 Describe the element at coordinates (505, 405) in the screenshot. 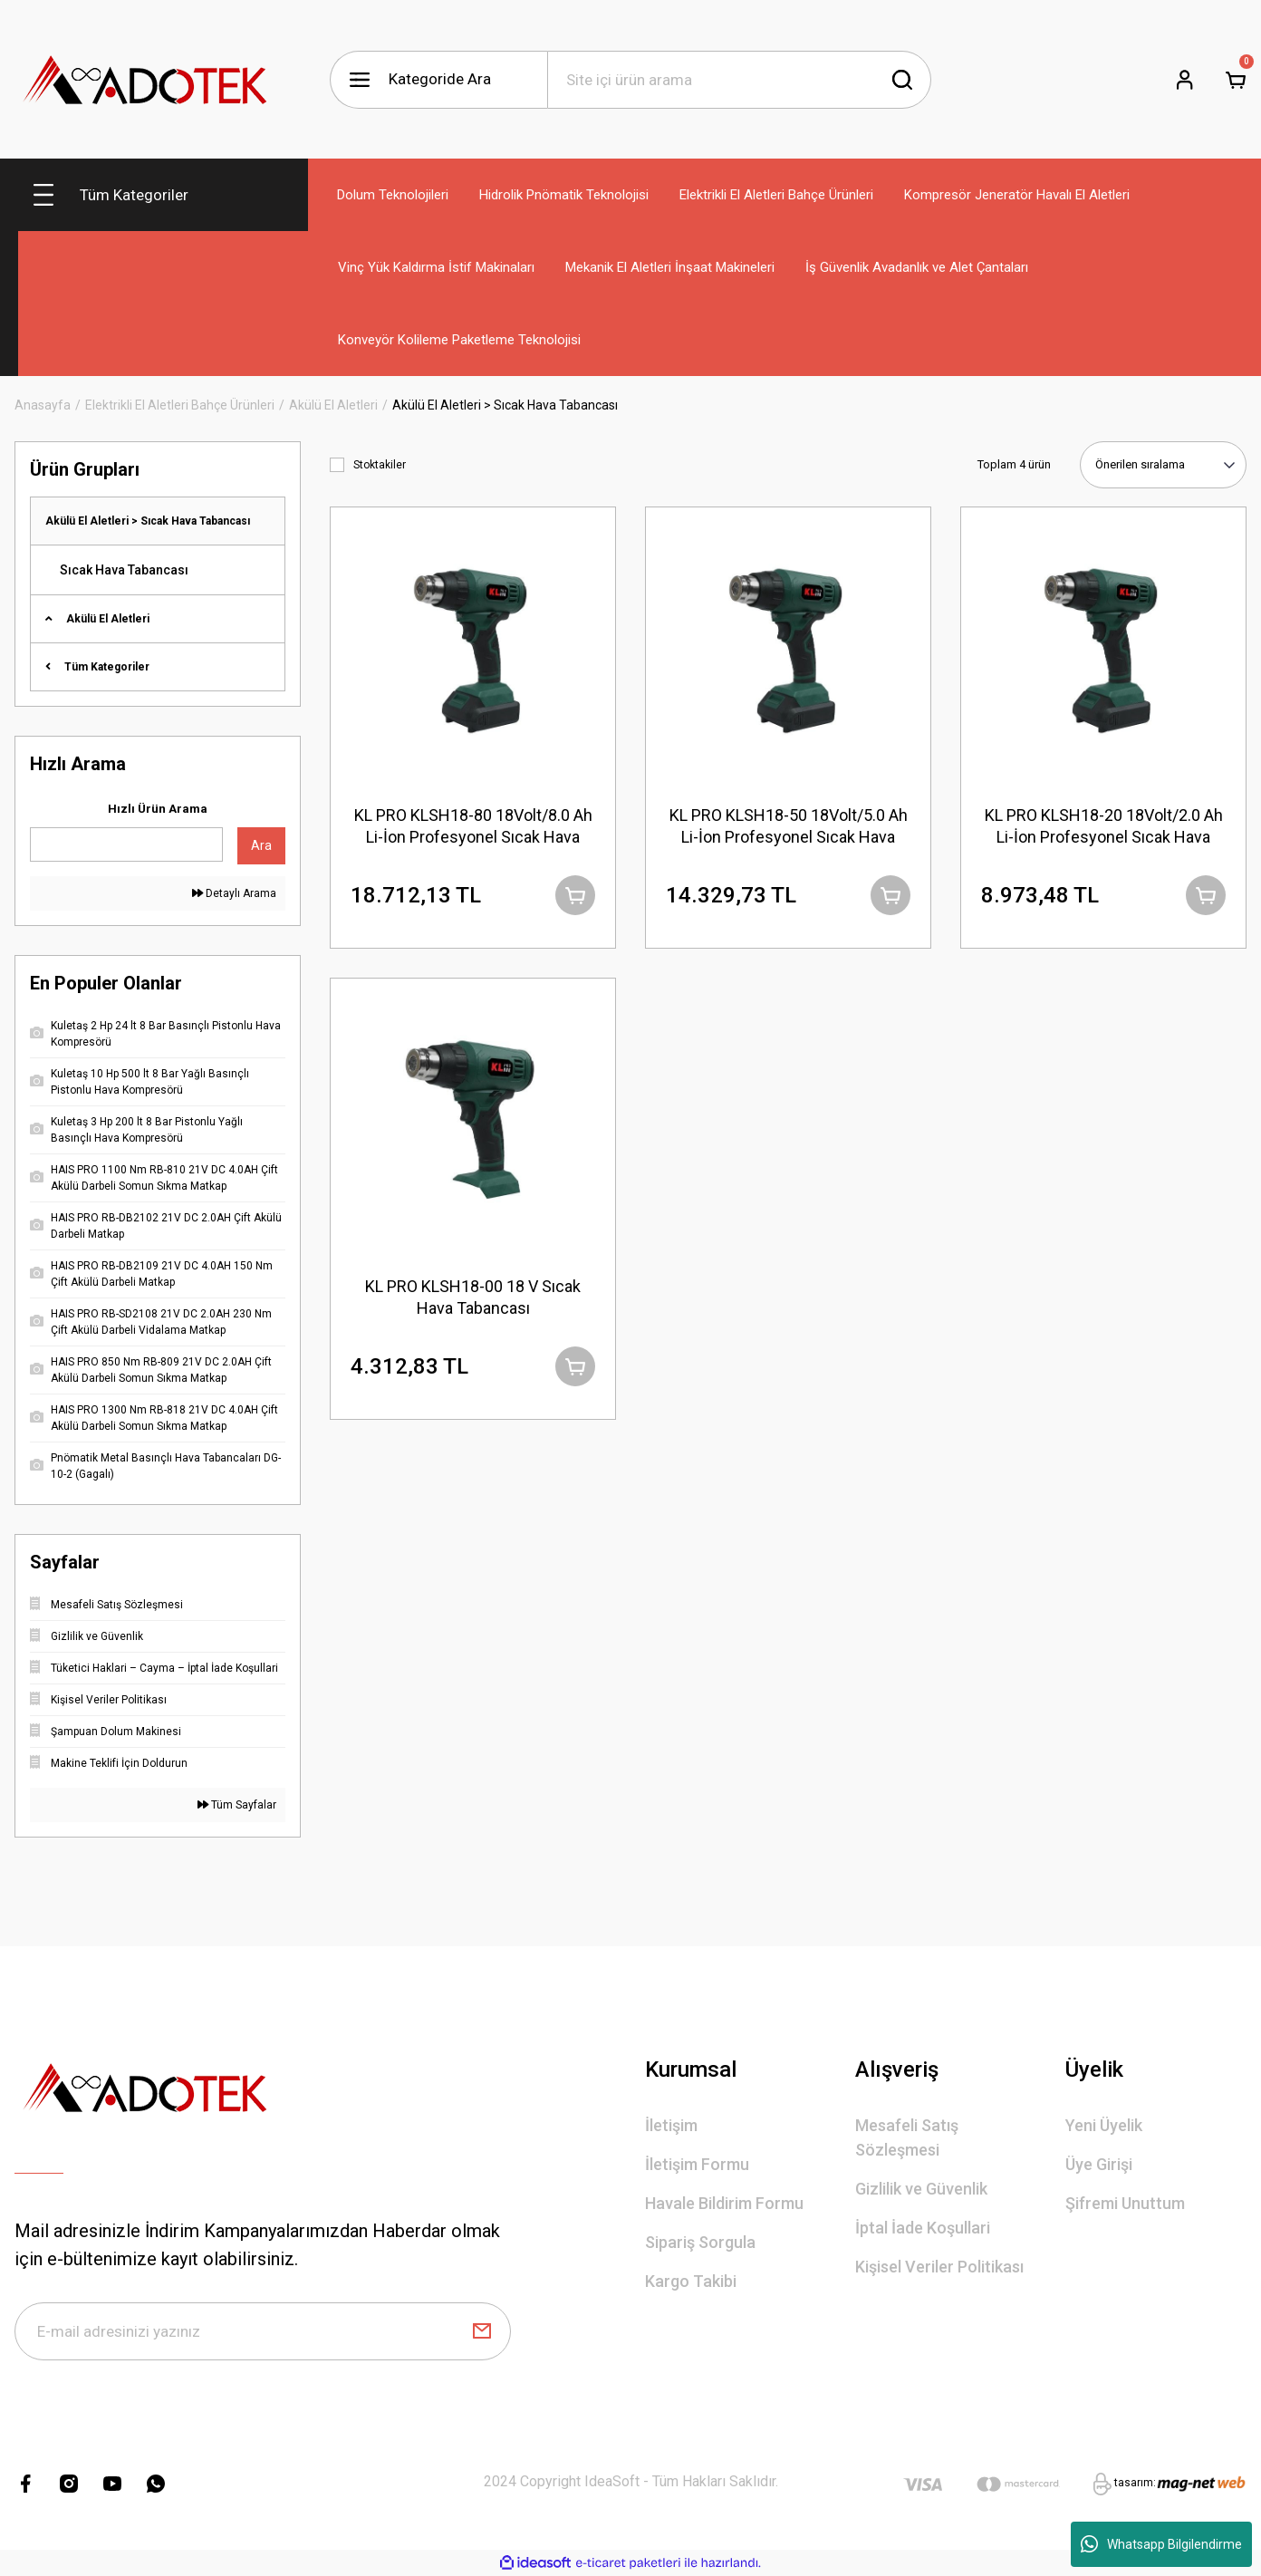

I see `Akülü El Aletleri > Sıcak Hava Tabancası` at that location.